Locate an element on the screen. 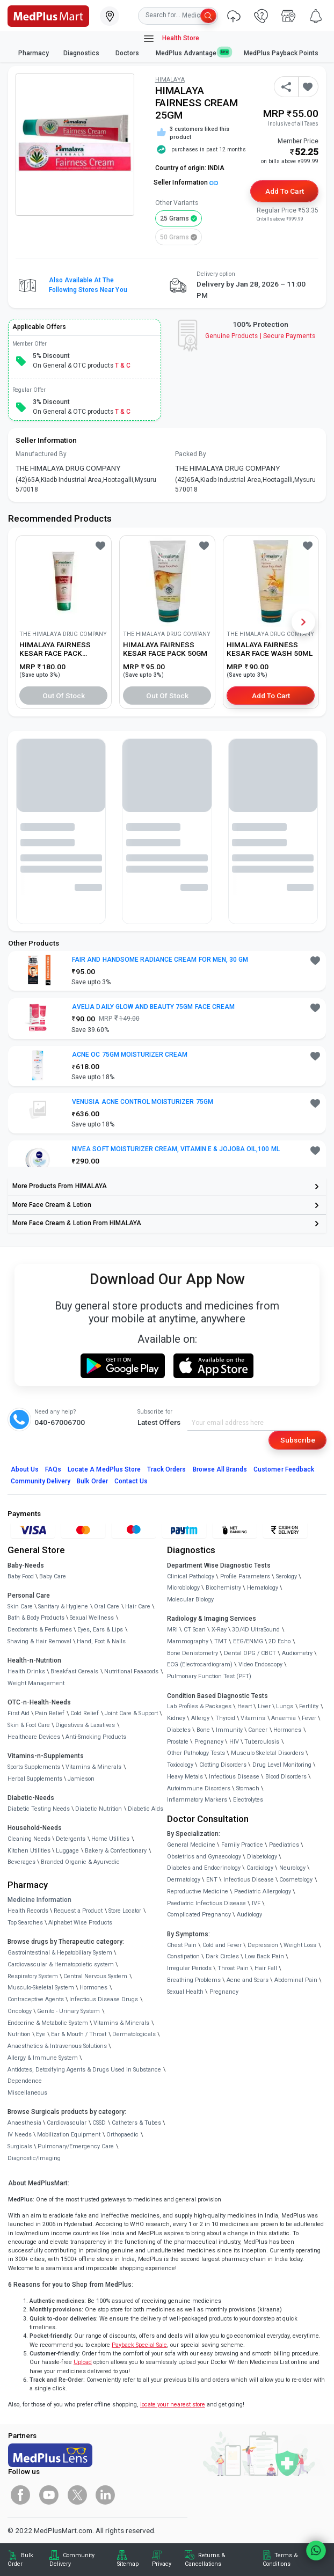 This screenshot has height=2576, width=334. Anaesthesia is located at coordinates (24, 2122).